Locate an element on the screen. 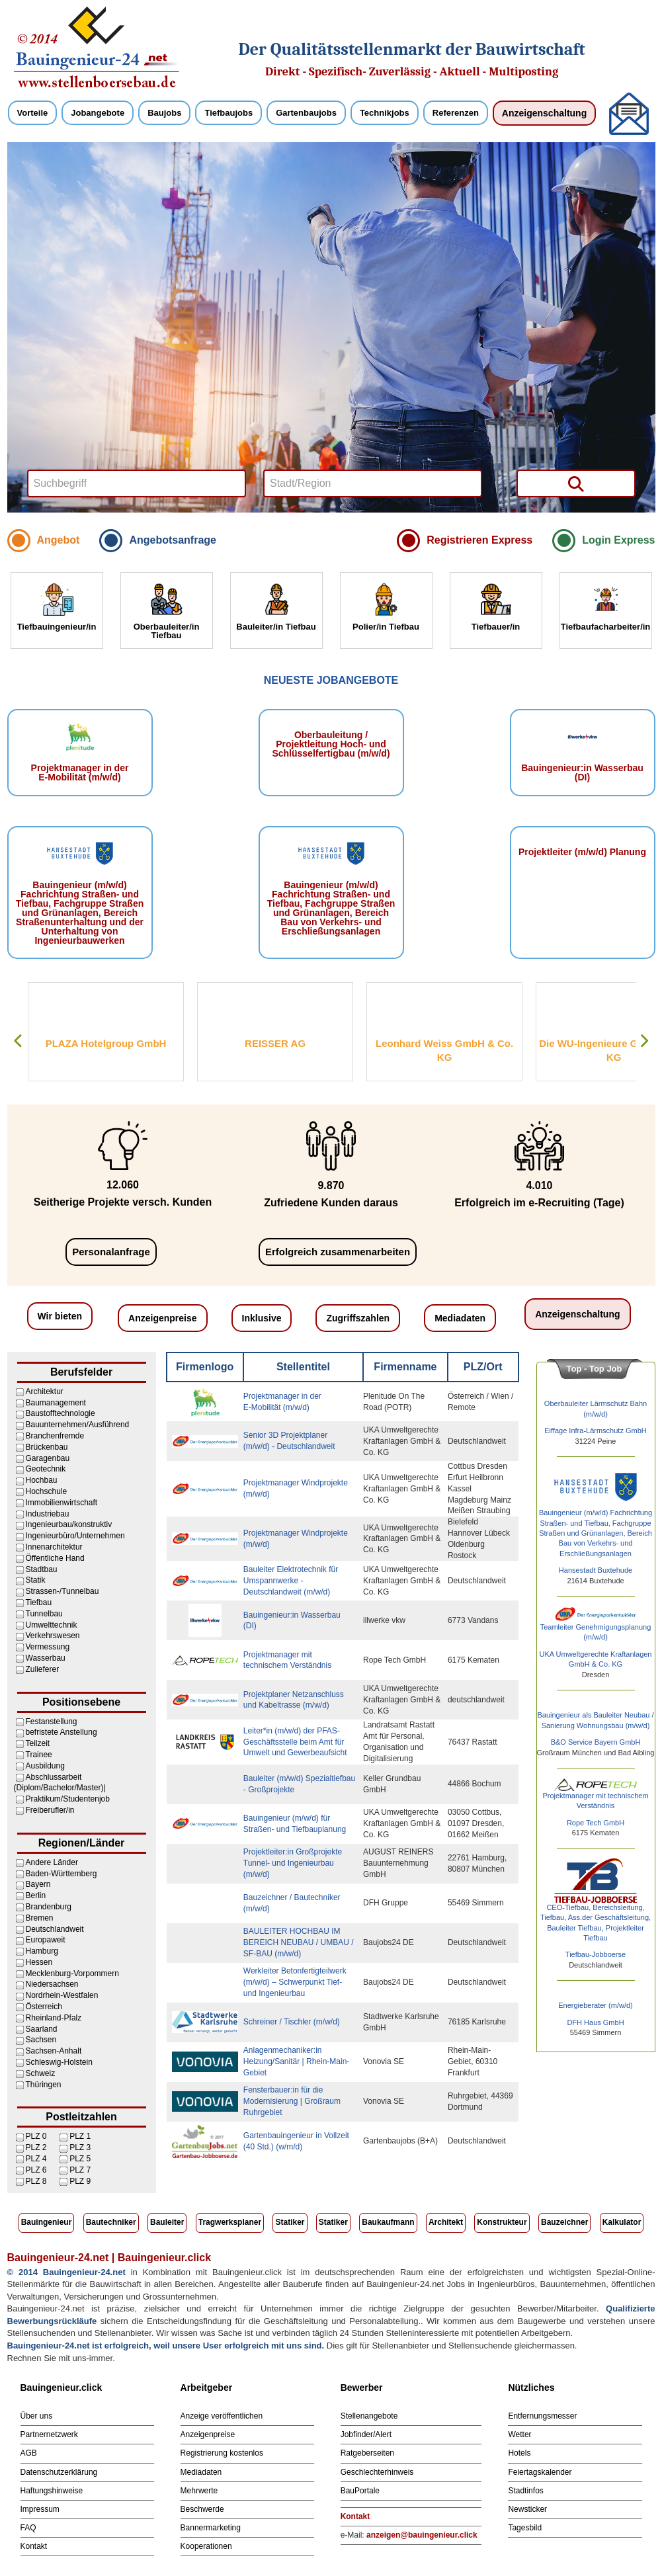 The width and height of the screenshot is (662, 2576). Personalanfrage is located at coordinates (111, 1251).